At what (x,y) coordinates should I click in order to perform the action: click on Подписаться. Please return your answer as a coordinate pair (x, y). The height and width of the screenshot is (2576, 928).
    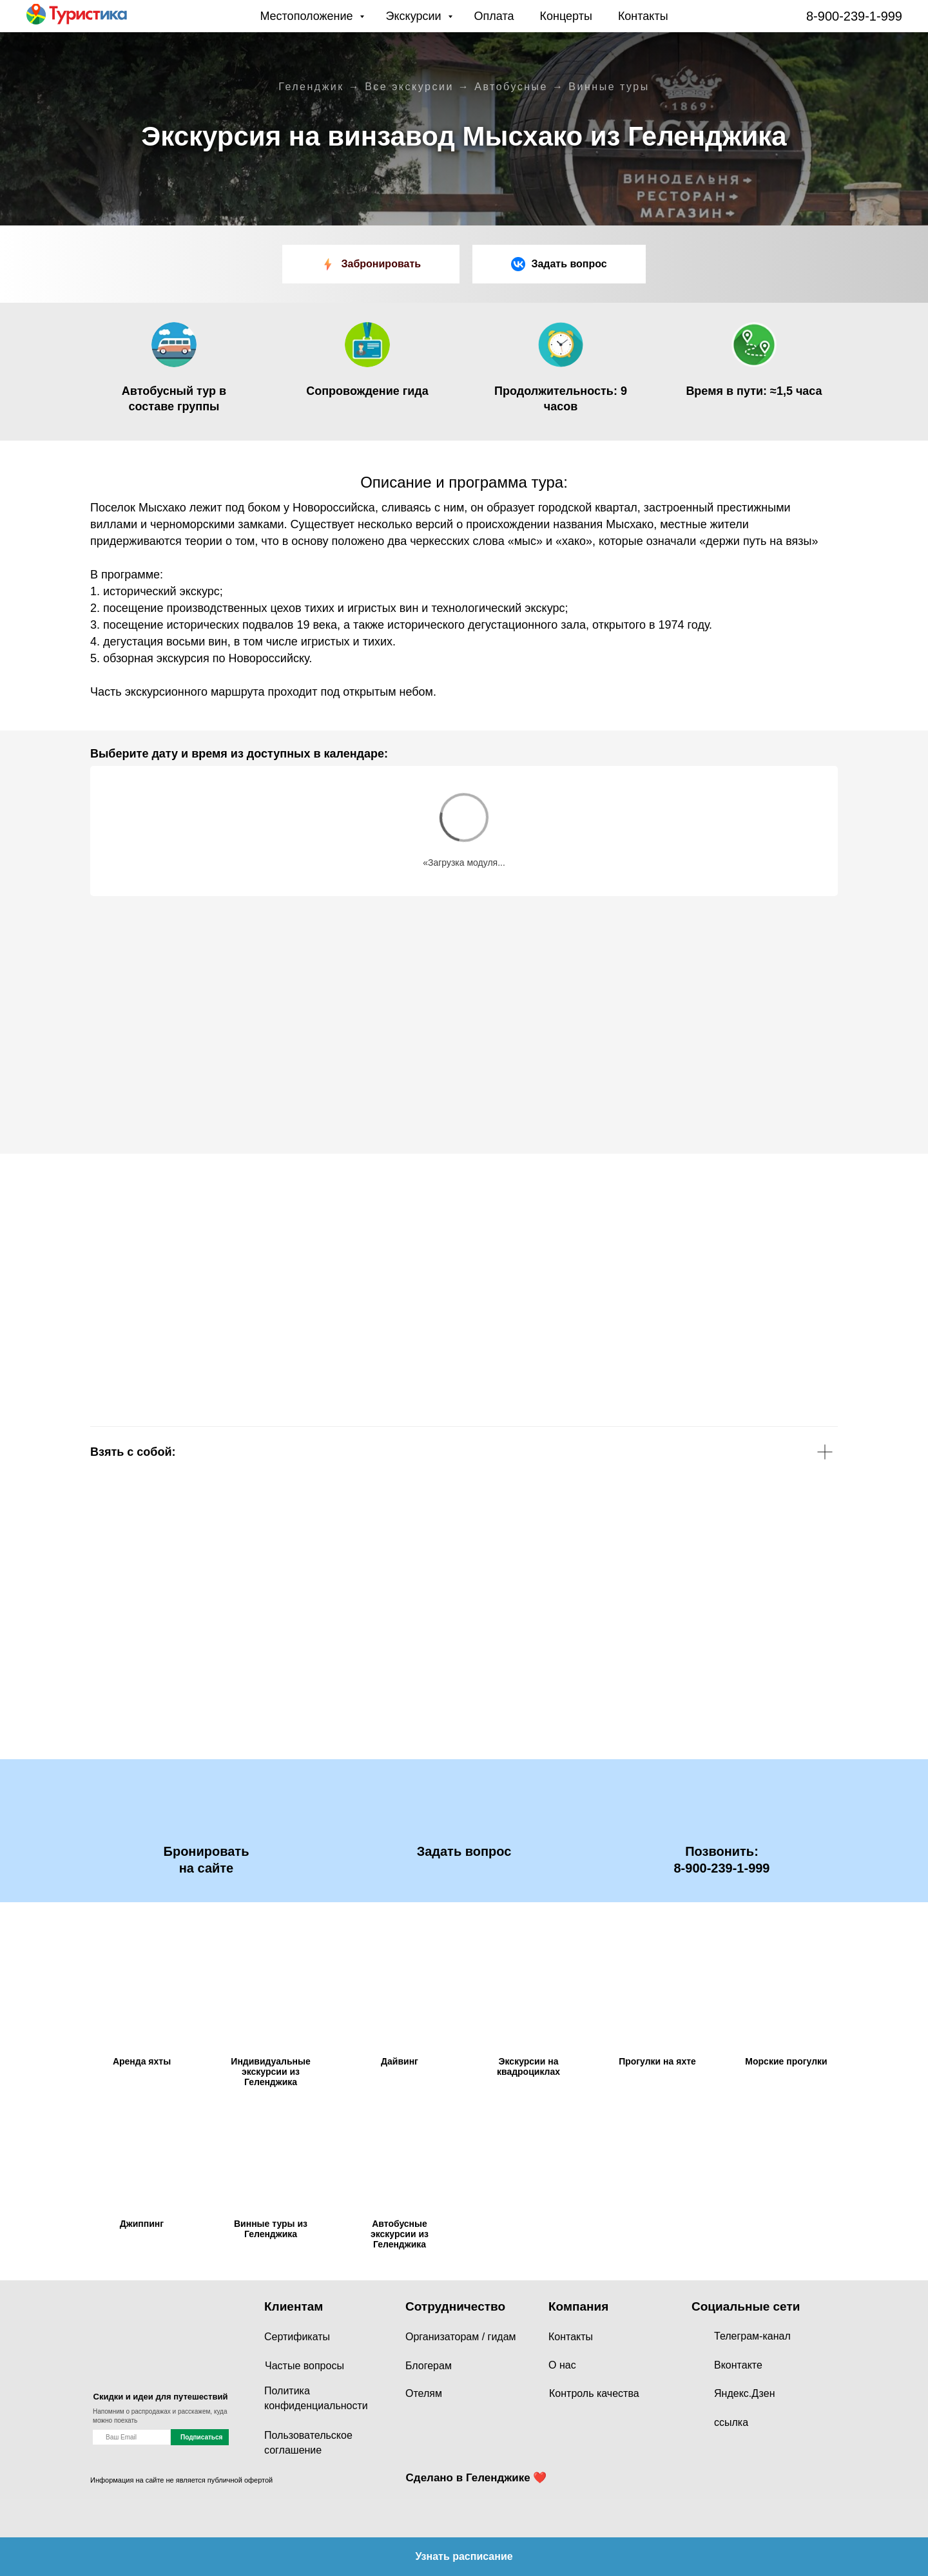
    Looking at the image, I should click on (201, 2437).